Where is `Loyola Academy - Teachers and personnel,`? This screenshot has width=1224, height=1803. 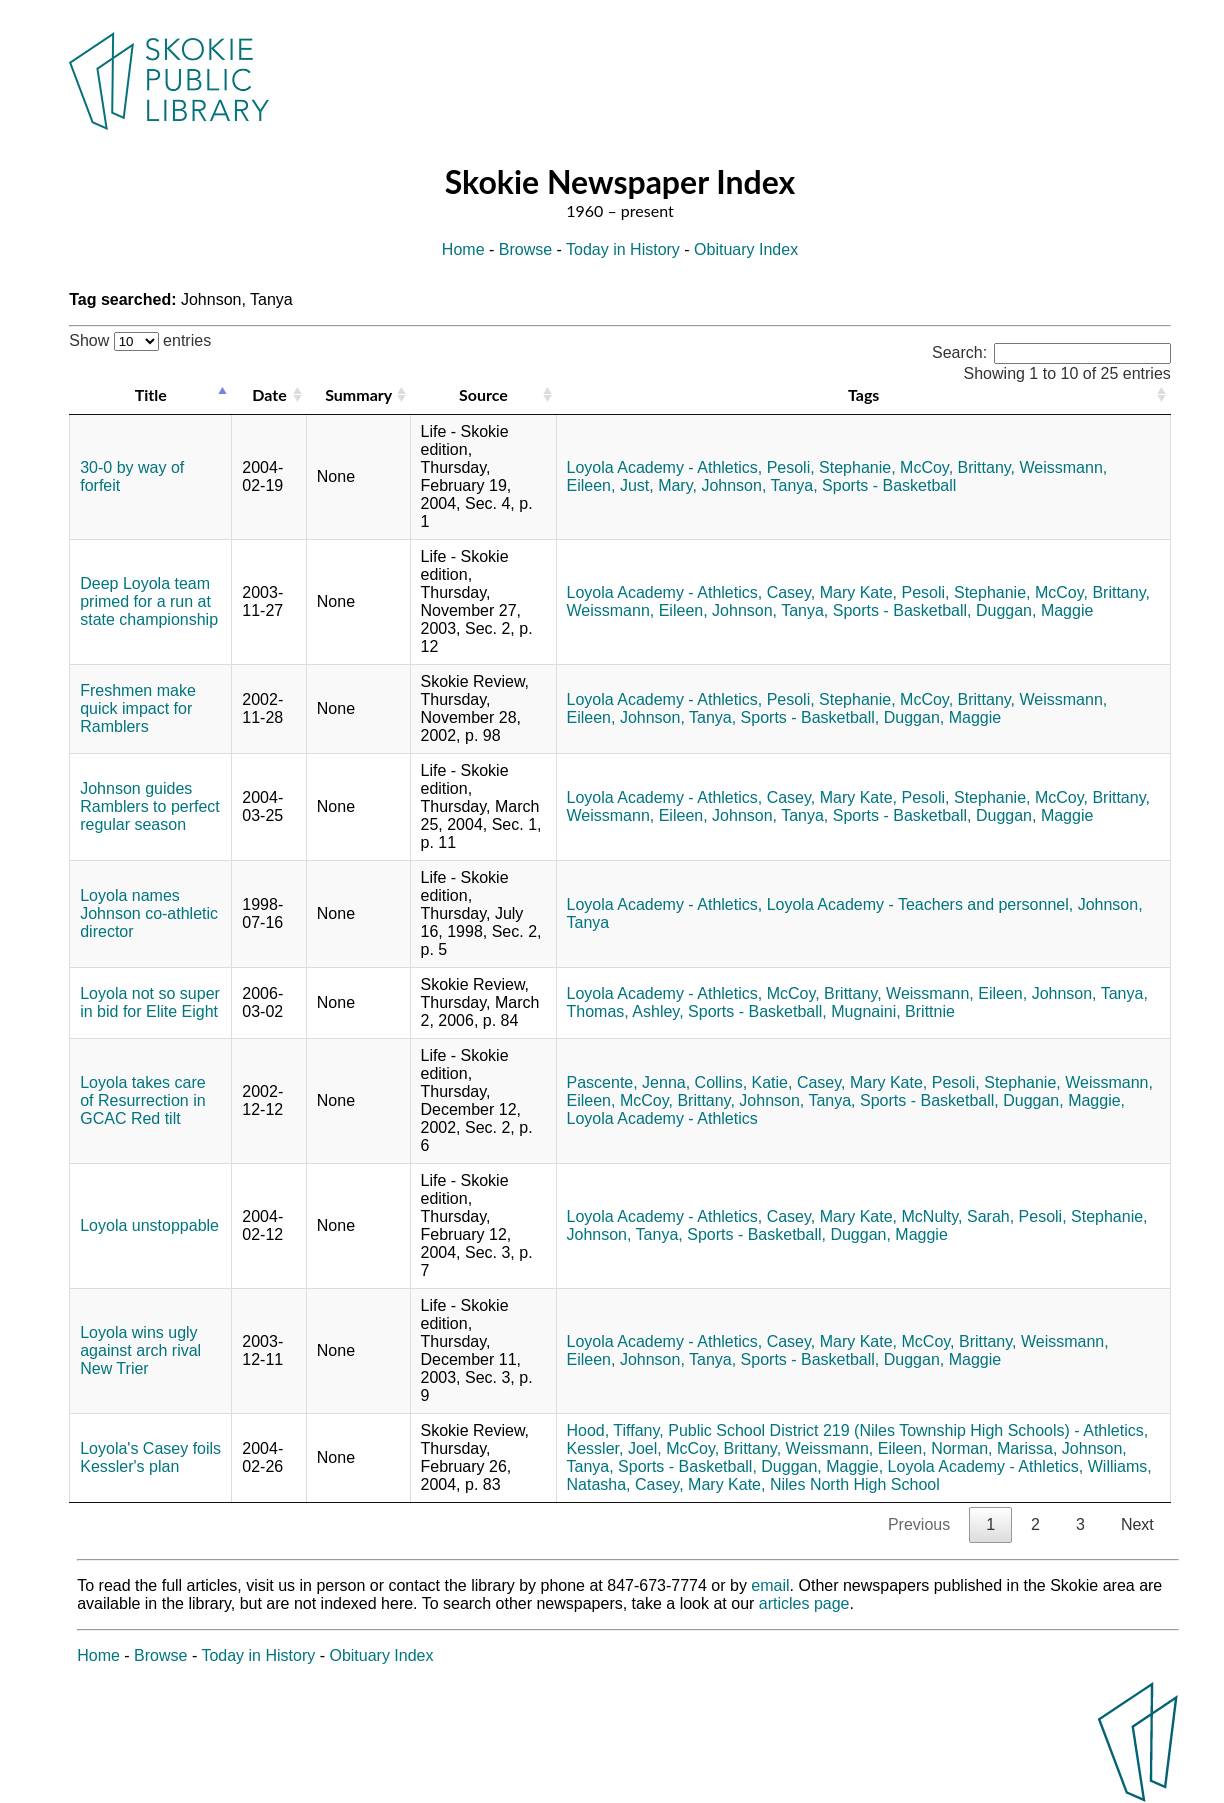
Loyola Academy - Teachers and personnel, is located at coordinates (920, 904).